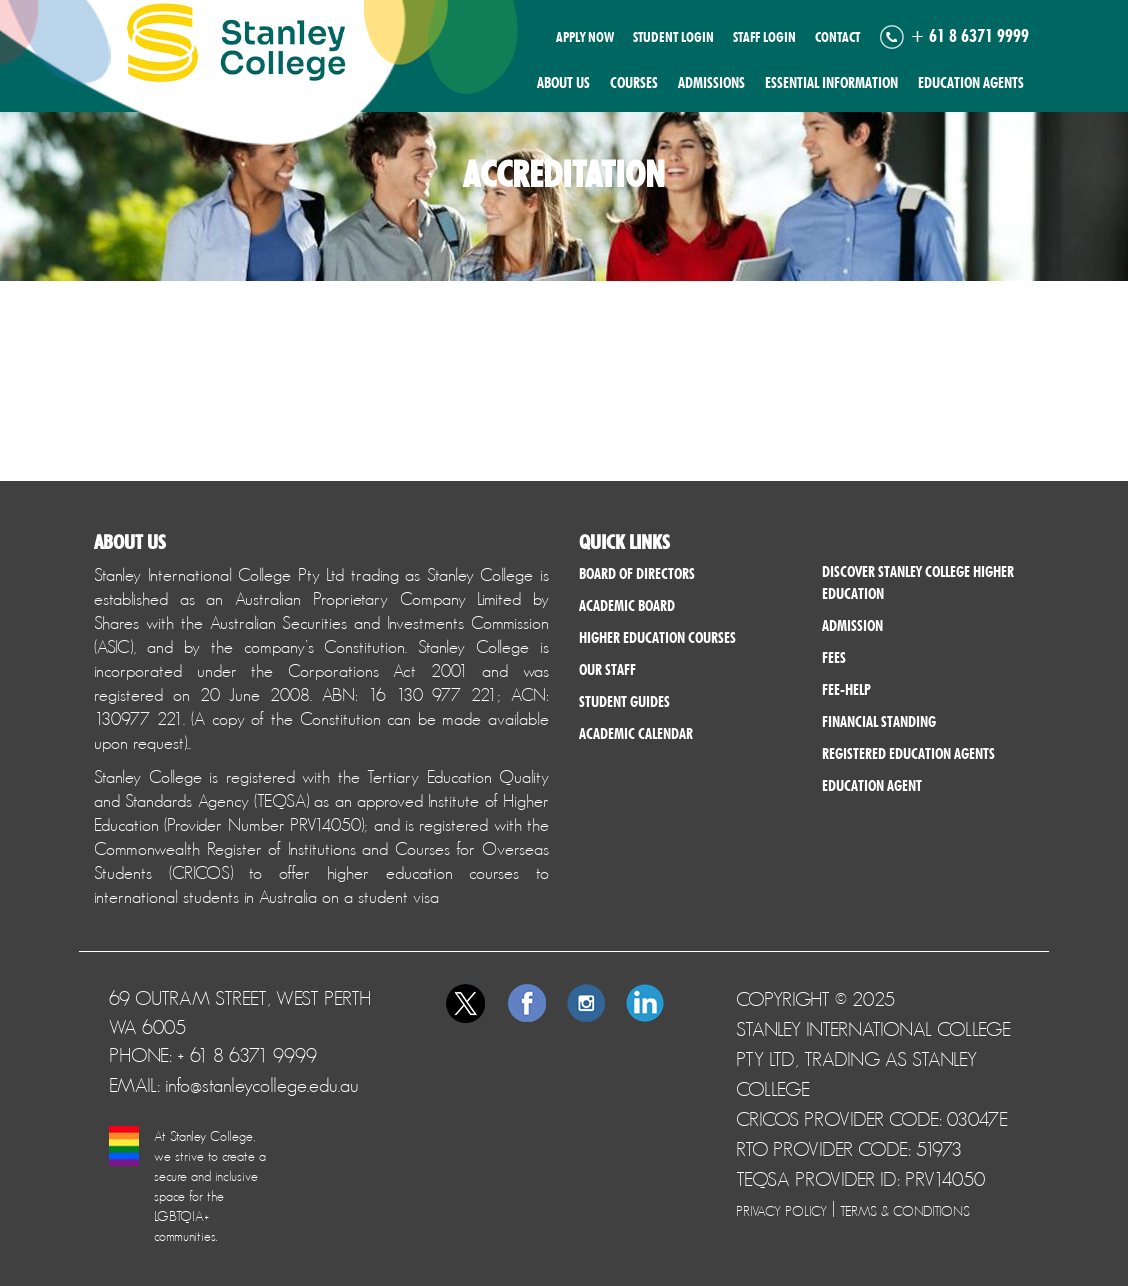 The image size is (1128, 1286). What do you see at coordinates (969, 35) in the screenshot?
I see `+ 61 8 6371 9999` at bounding box center [969, 35].